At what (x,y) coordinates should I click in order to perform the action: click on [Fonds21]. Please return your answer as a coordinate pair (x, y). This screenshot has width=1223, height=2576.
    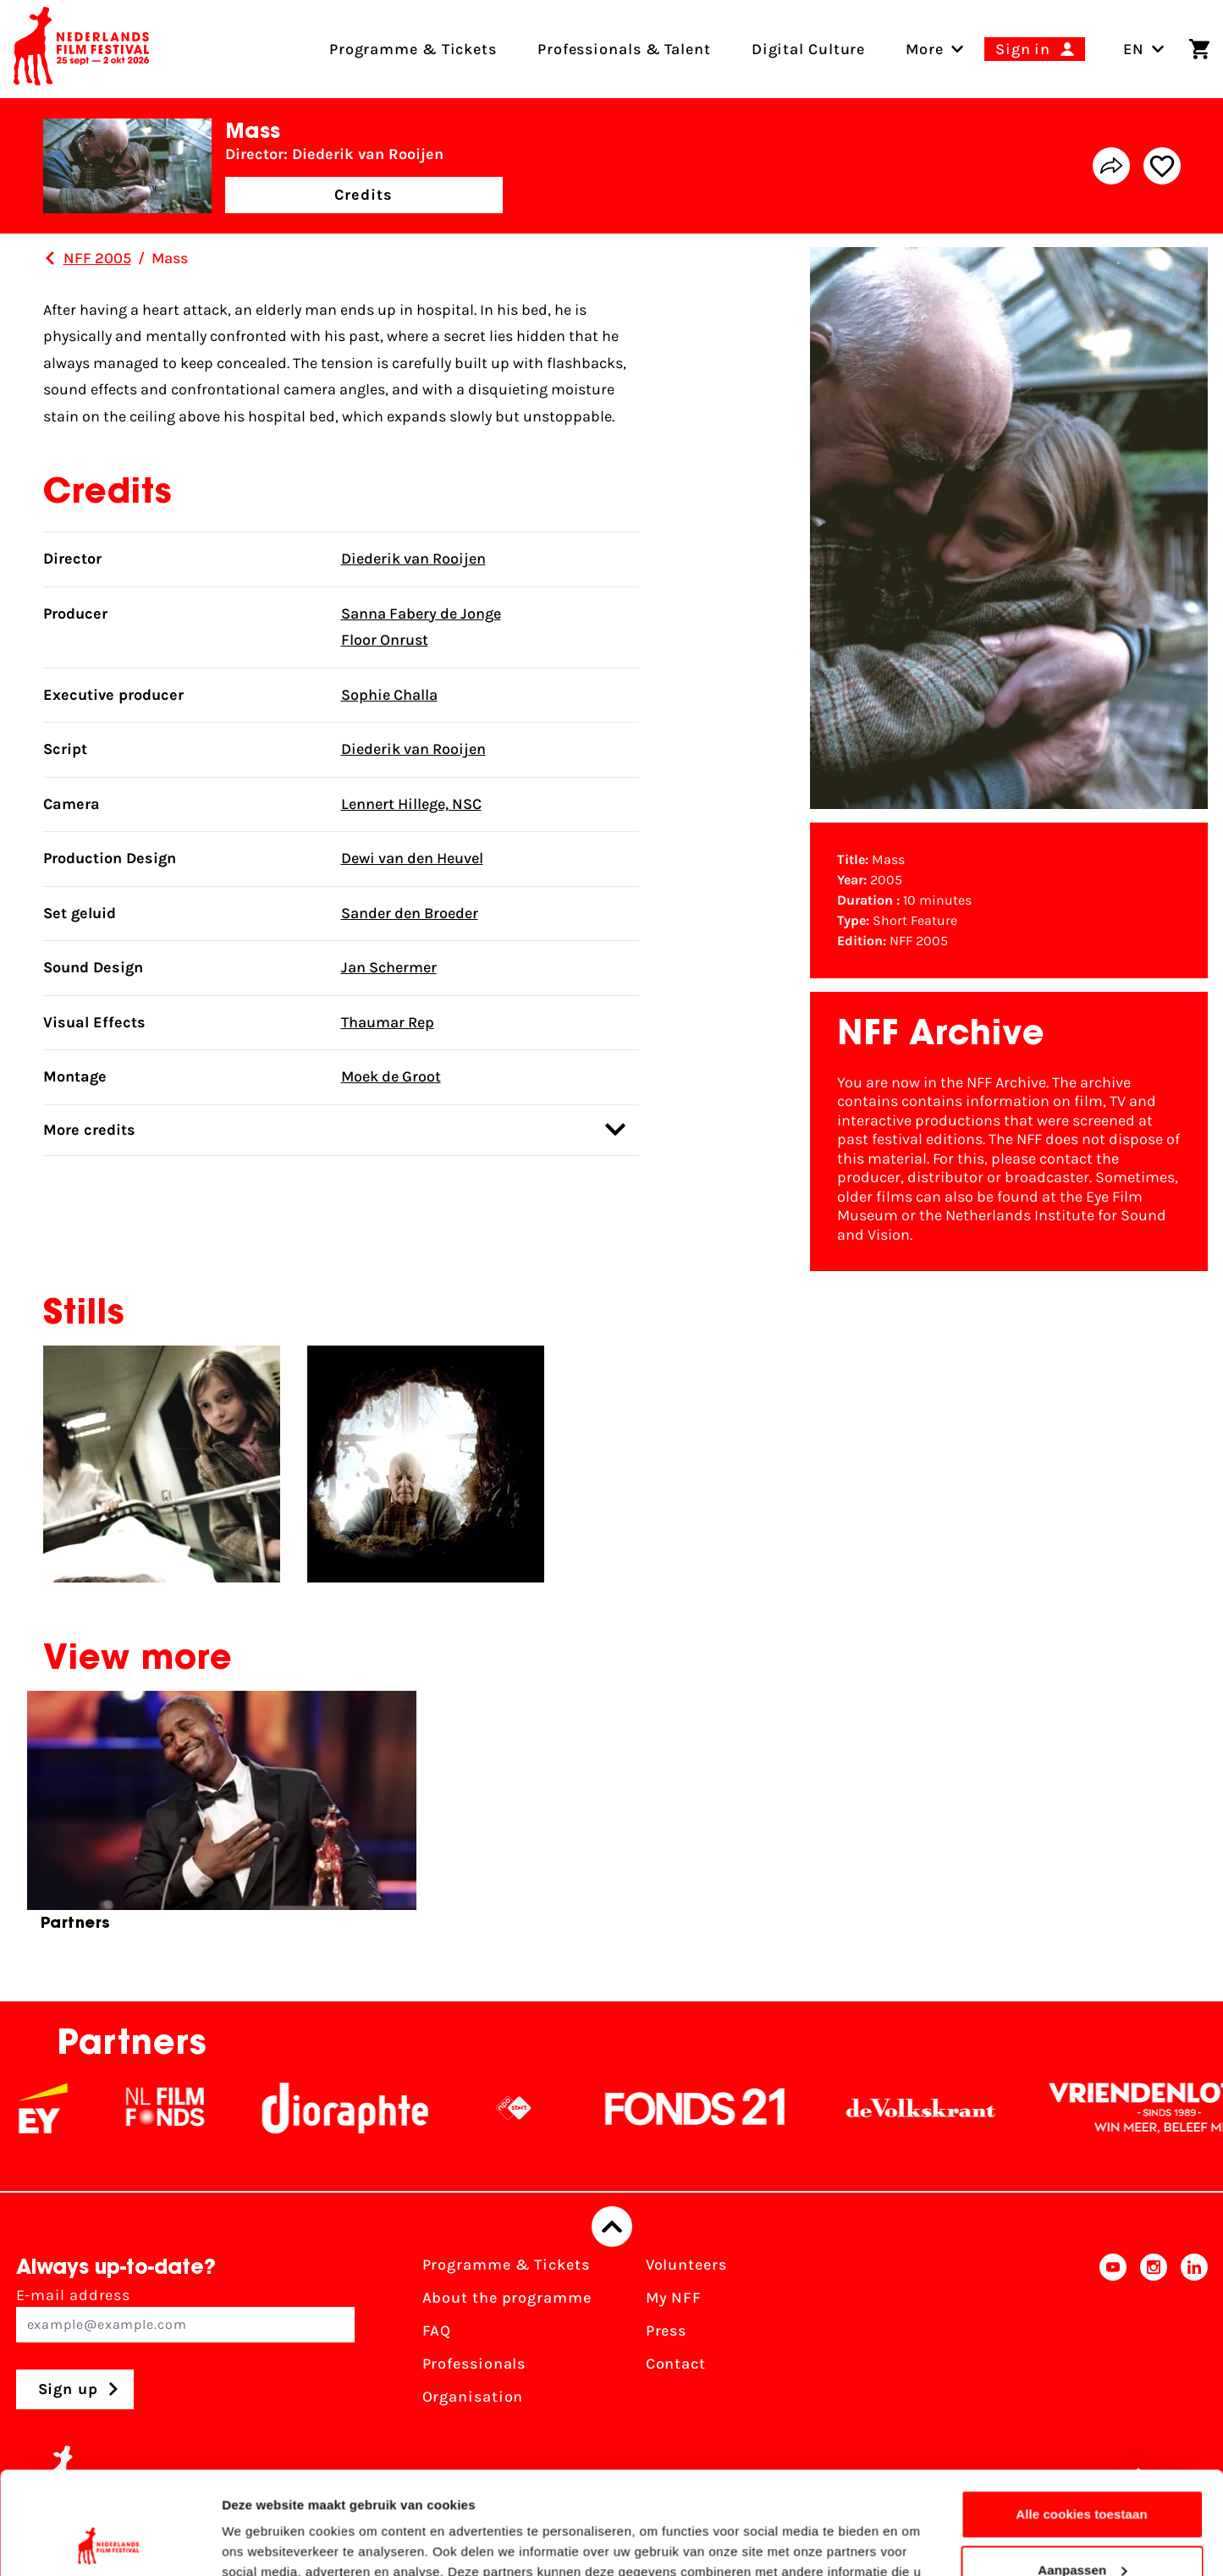
    Looking at the image, I should click on (717, 2108).